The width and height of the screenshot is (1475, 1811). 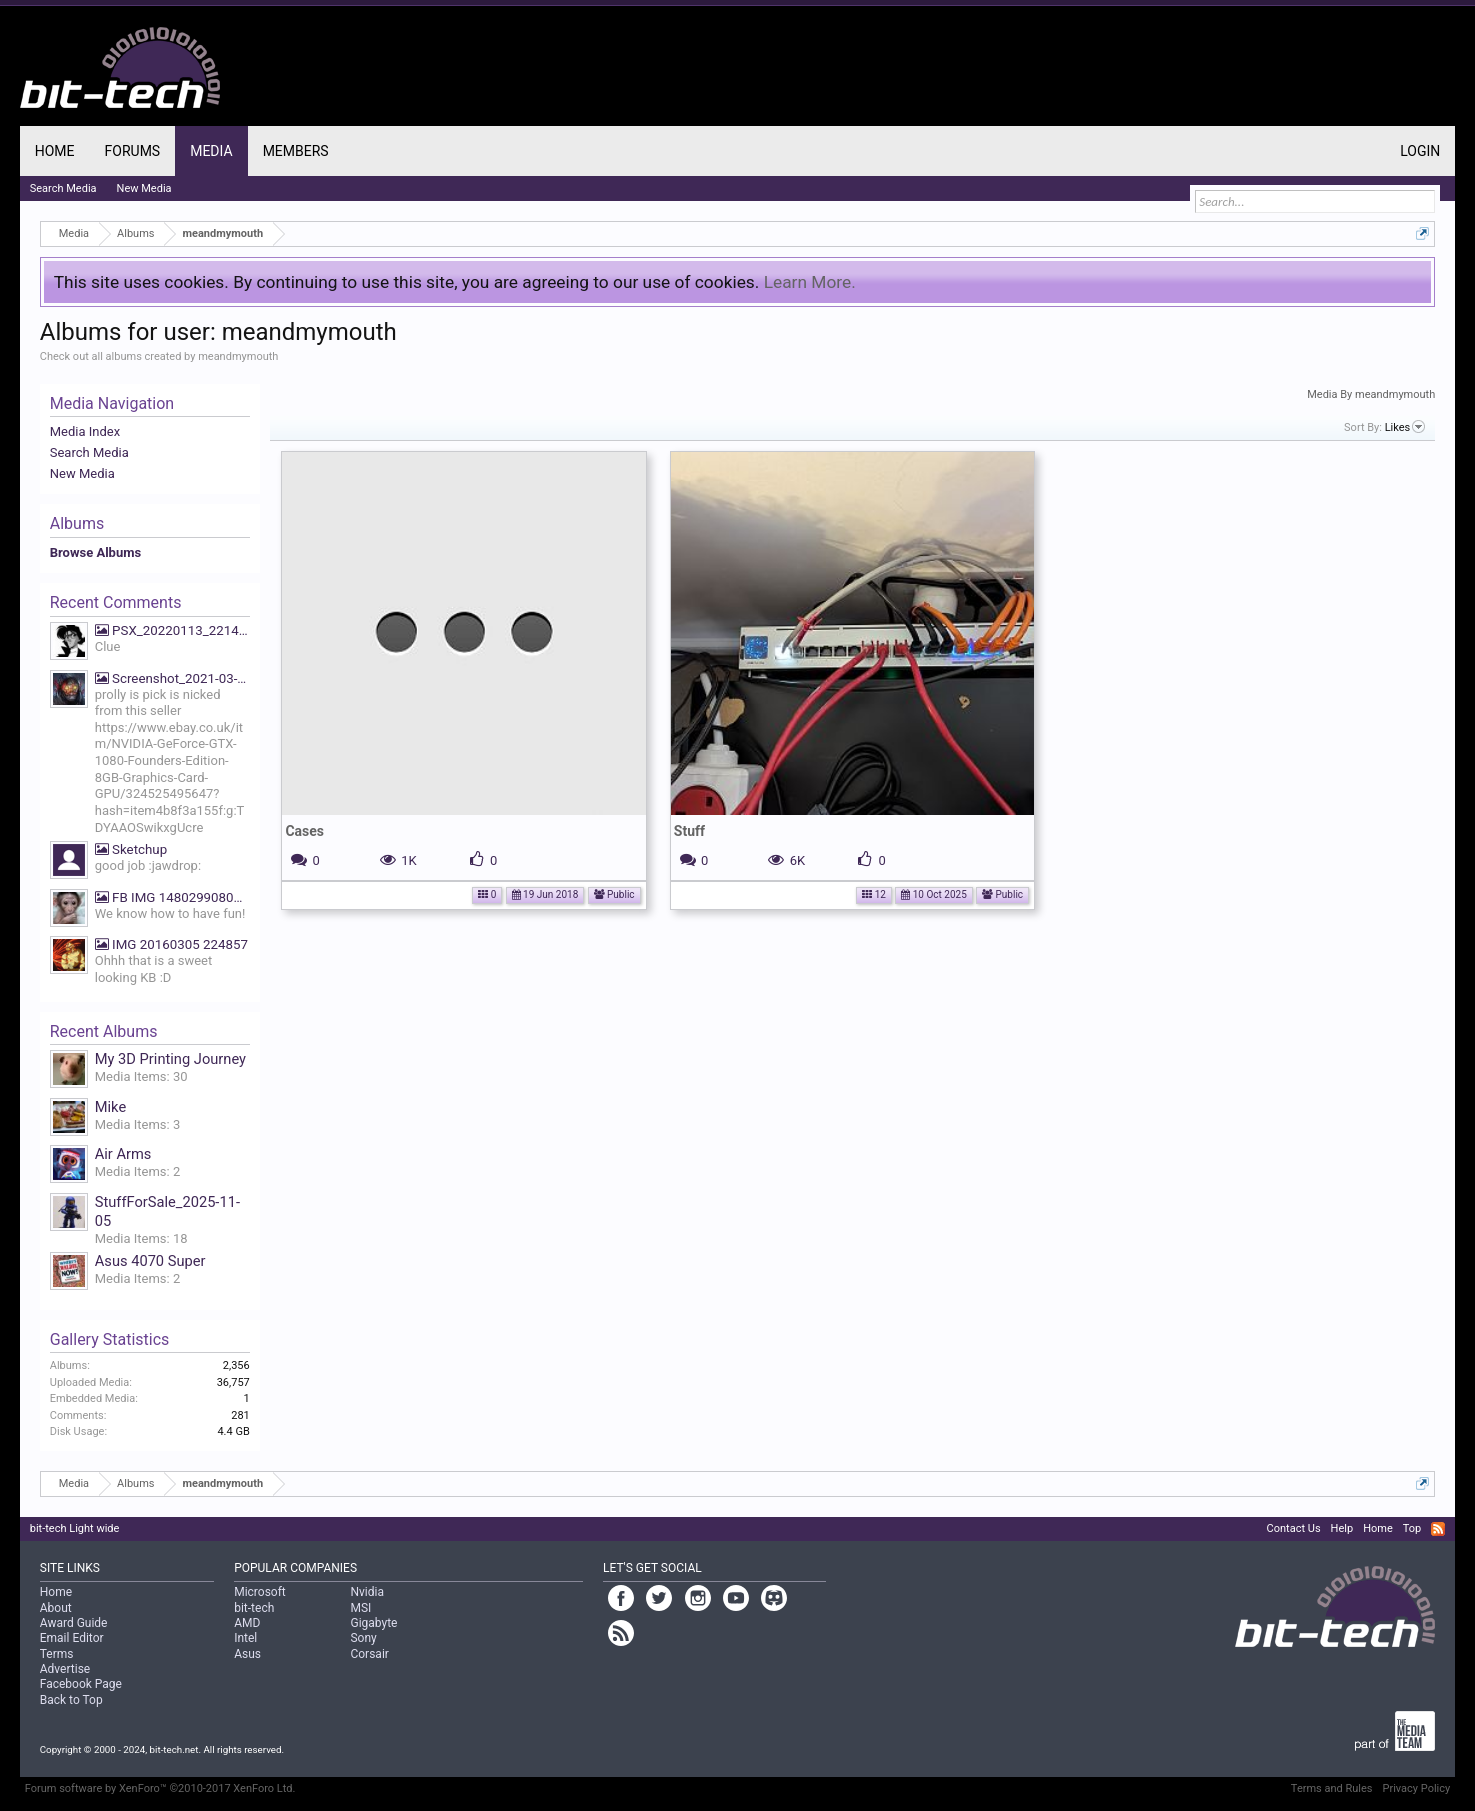 What do you see at coordinates (1438, 1529) in the screenshot?
I see `RSS` at bounding box center [1438, 1529].